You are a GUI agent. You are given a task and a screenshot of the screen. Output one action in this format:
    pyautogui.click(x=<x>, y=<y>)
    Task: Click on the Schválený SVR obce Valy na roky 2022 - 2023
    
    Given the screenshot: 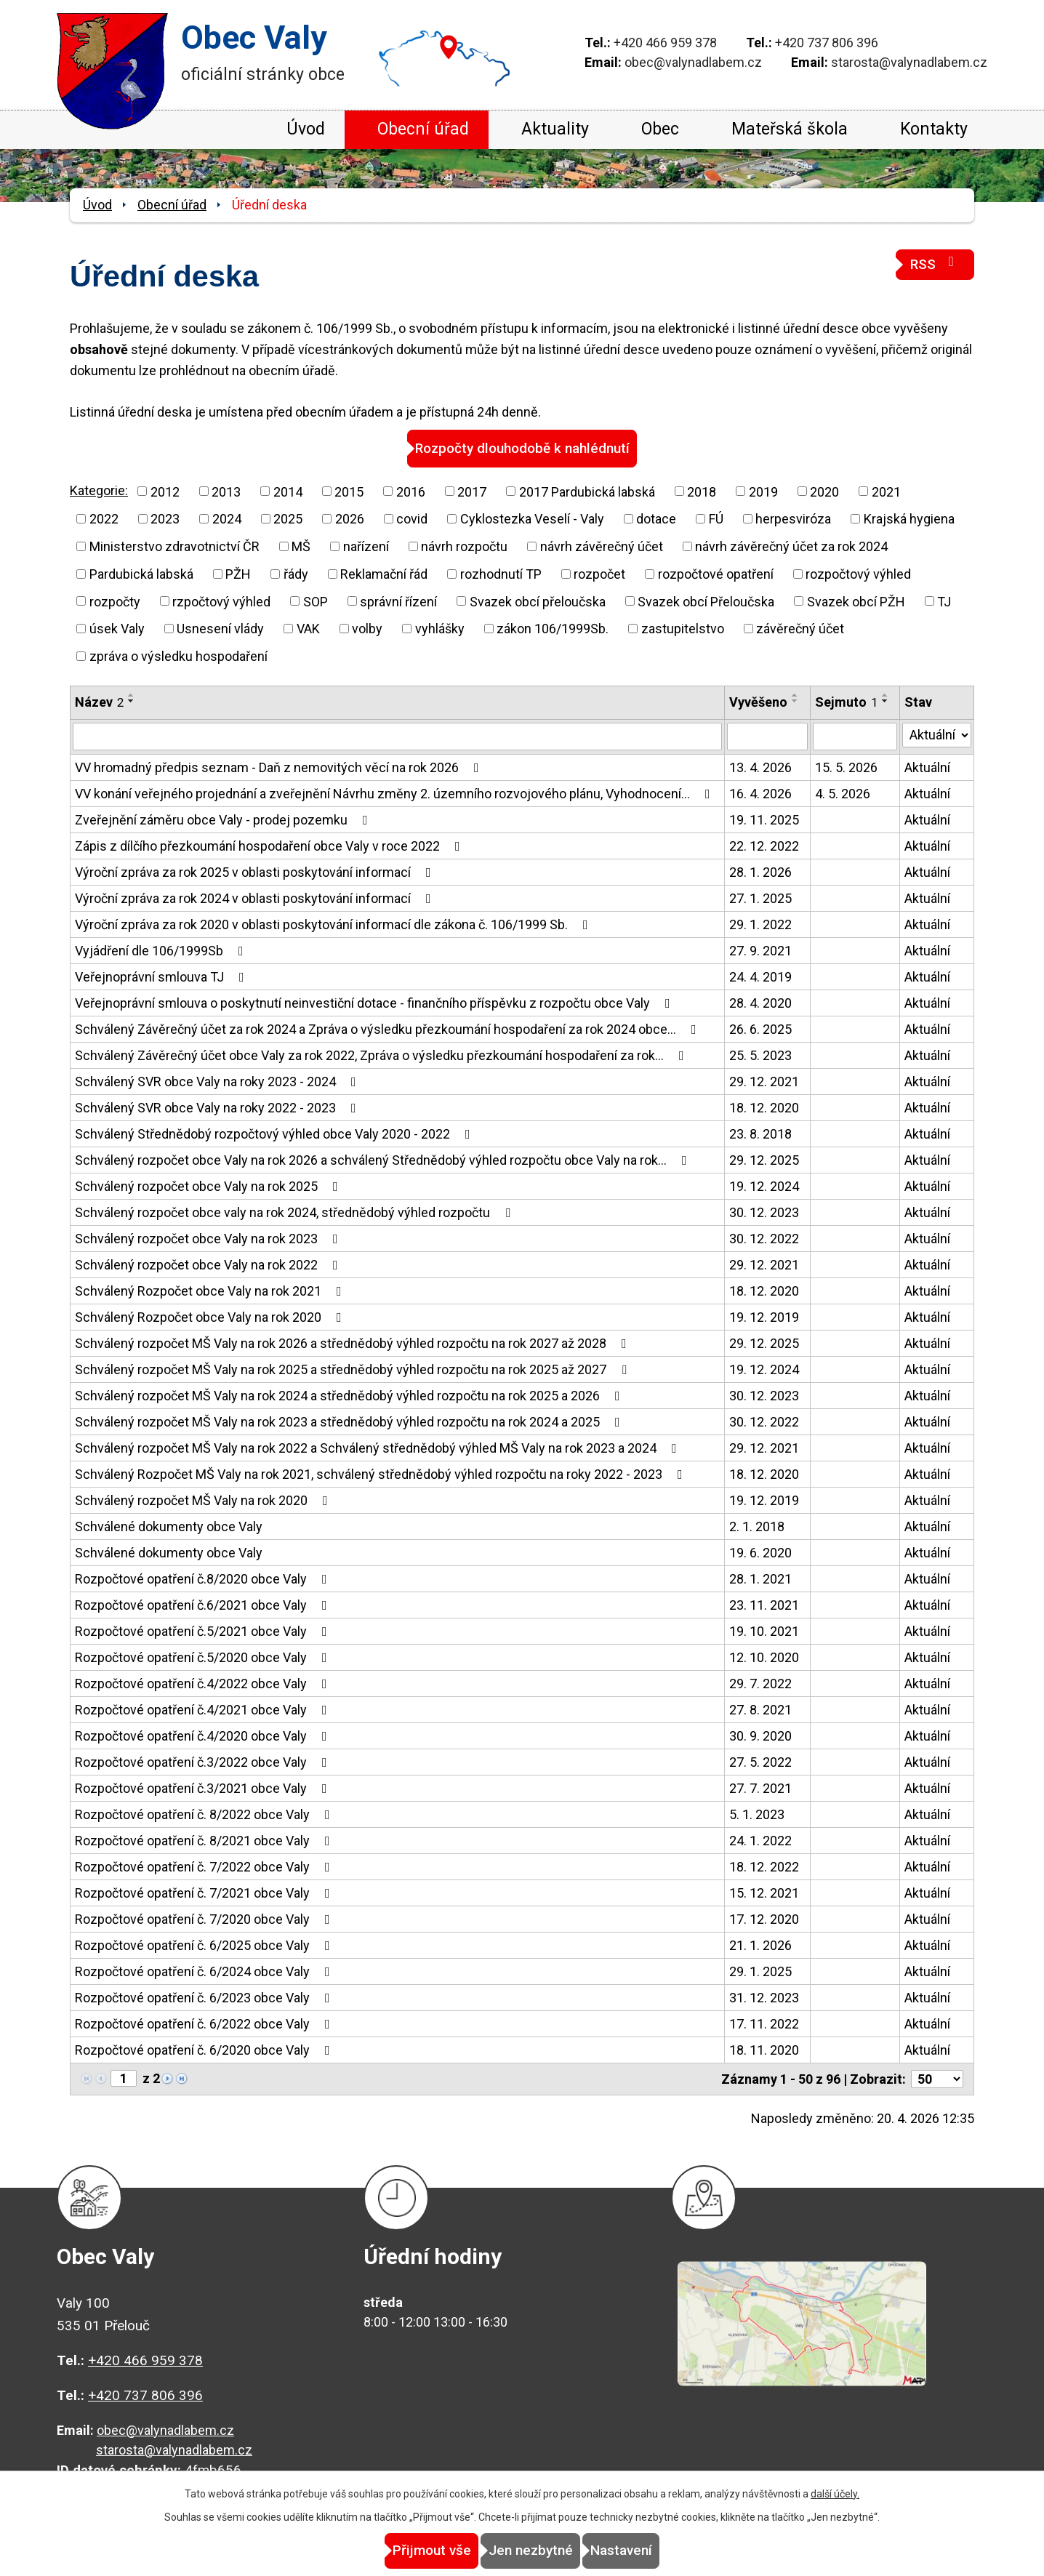 What is the action you would take?
    pyautogui.click(x=218, y=1107)
    